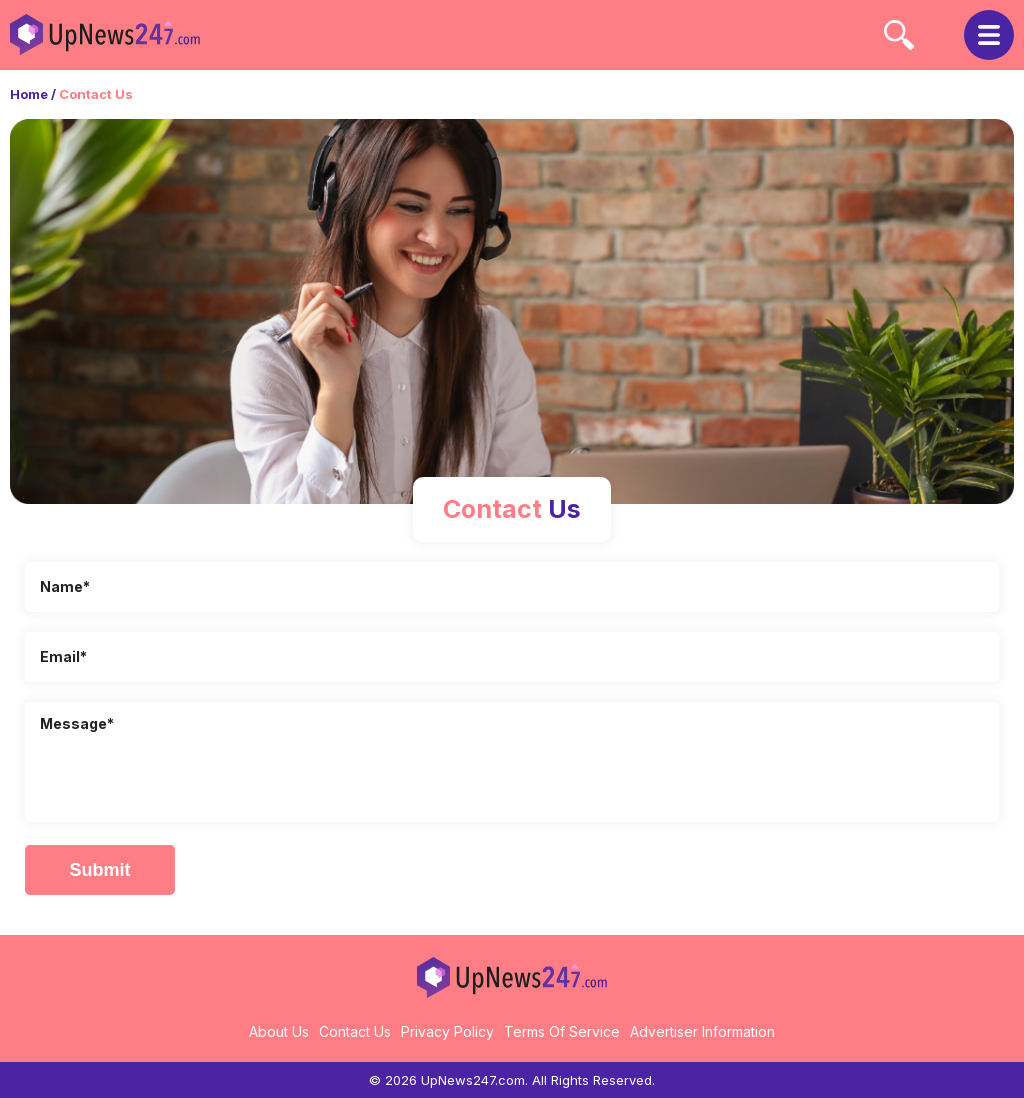 This screenshot has height=1098, width=1024. What do you see at coordinates (279, 1031) in the screenshot?
I see `About Us` at bounding box center [279, 1031].